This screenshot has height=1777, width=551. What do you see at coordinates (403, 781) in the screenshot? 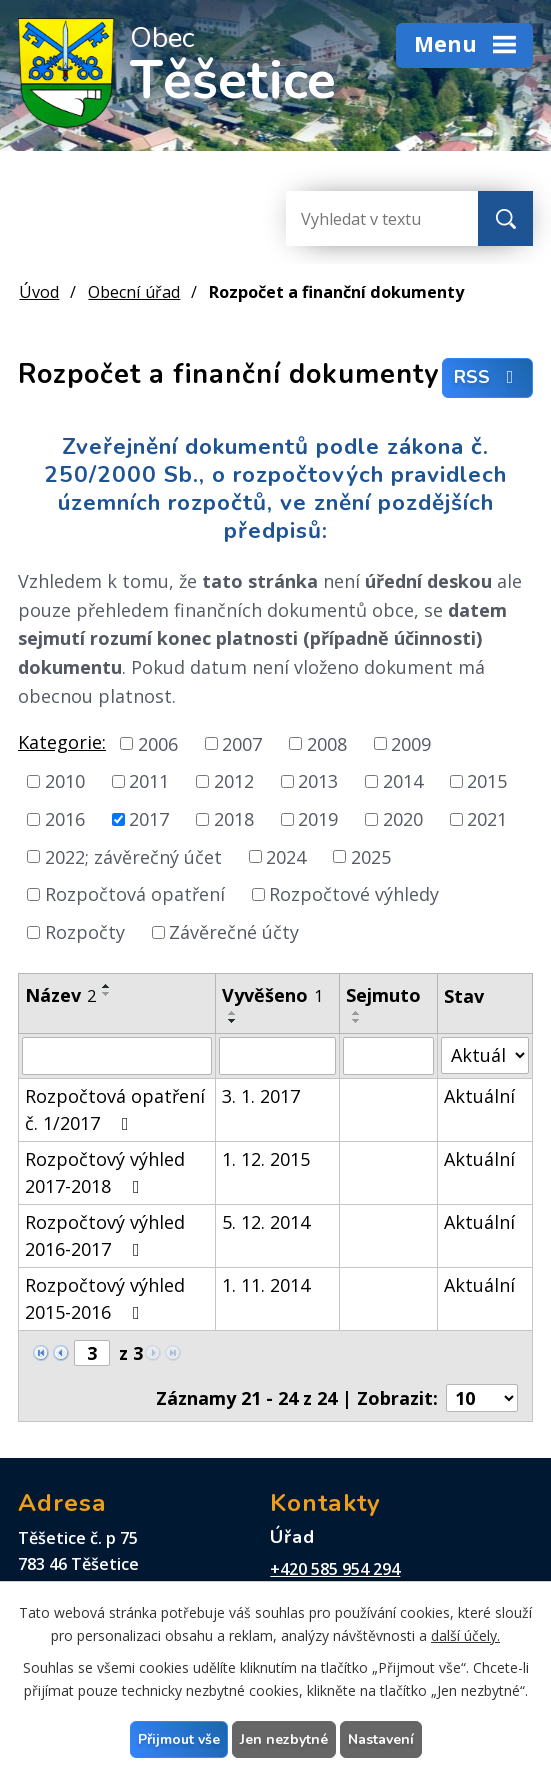
I see `2014` at bounding box center [403, 781].